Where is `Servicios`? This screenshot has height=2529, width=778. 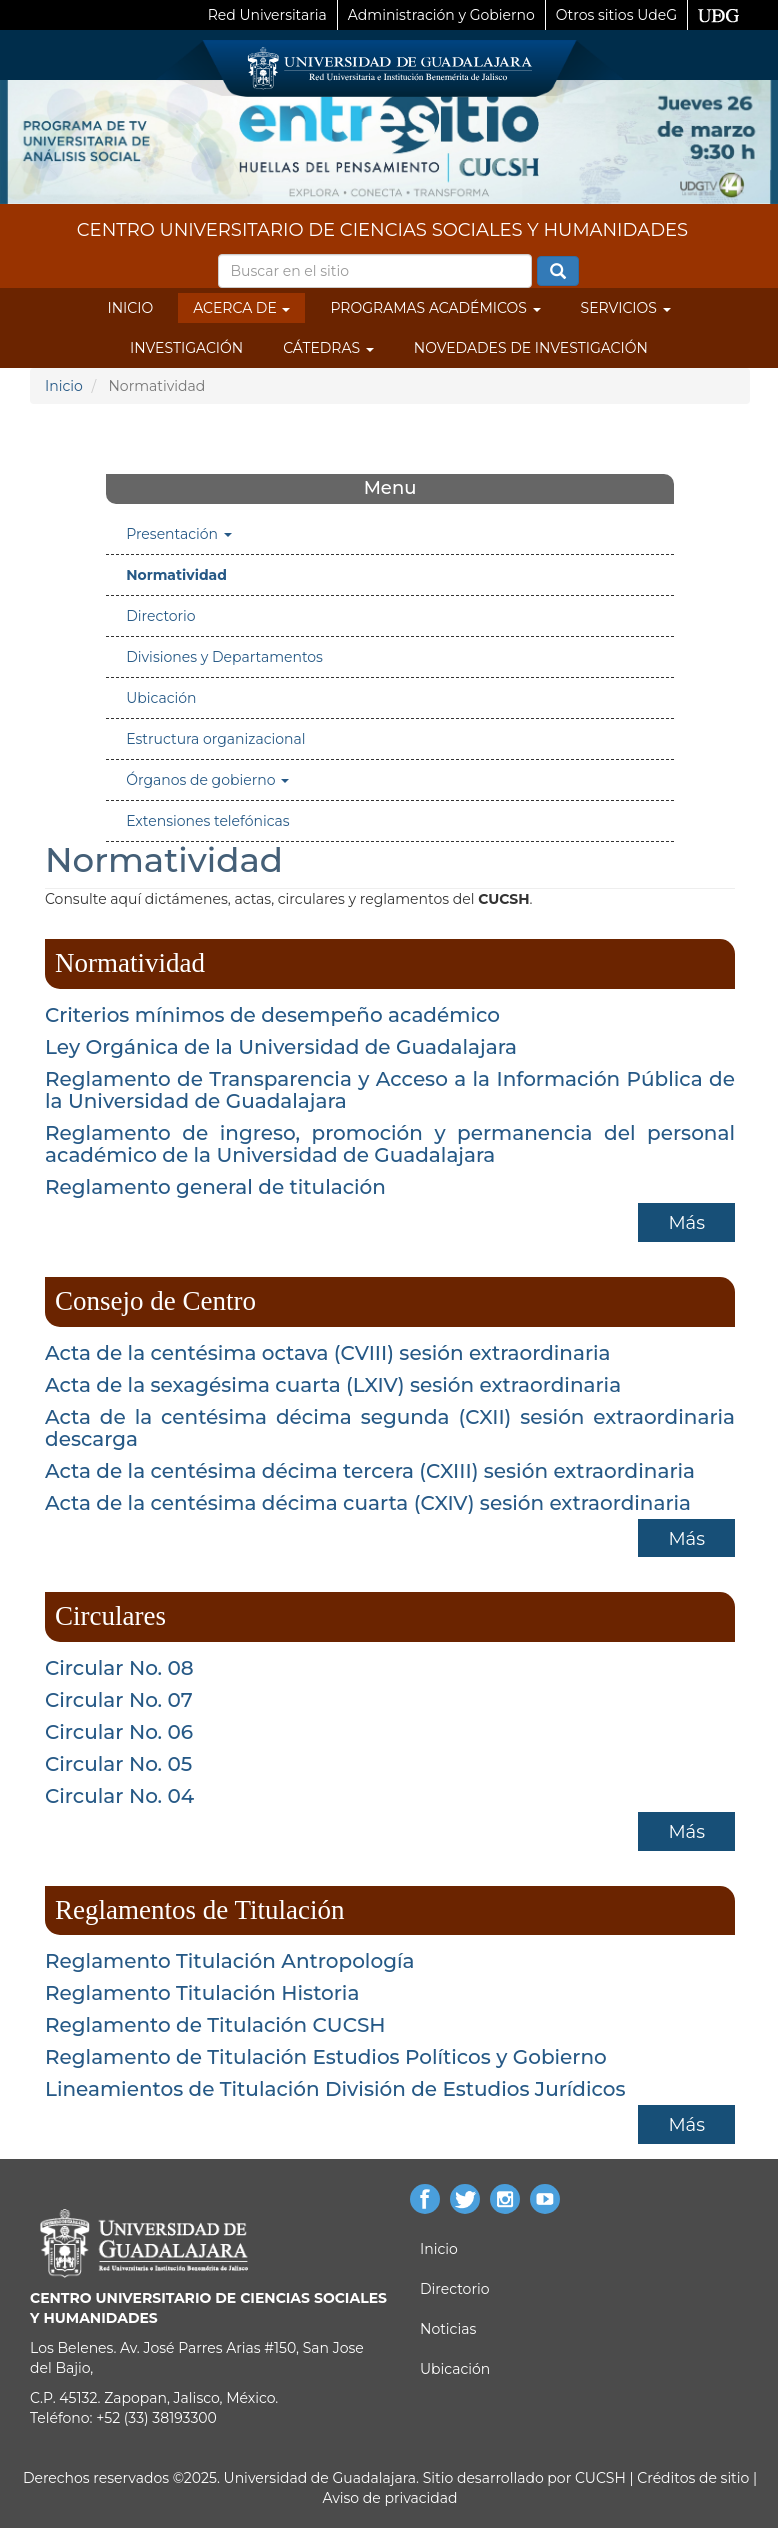
Servicios is located at coordinates (626, 308).